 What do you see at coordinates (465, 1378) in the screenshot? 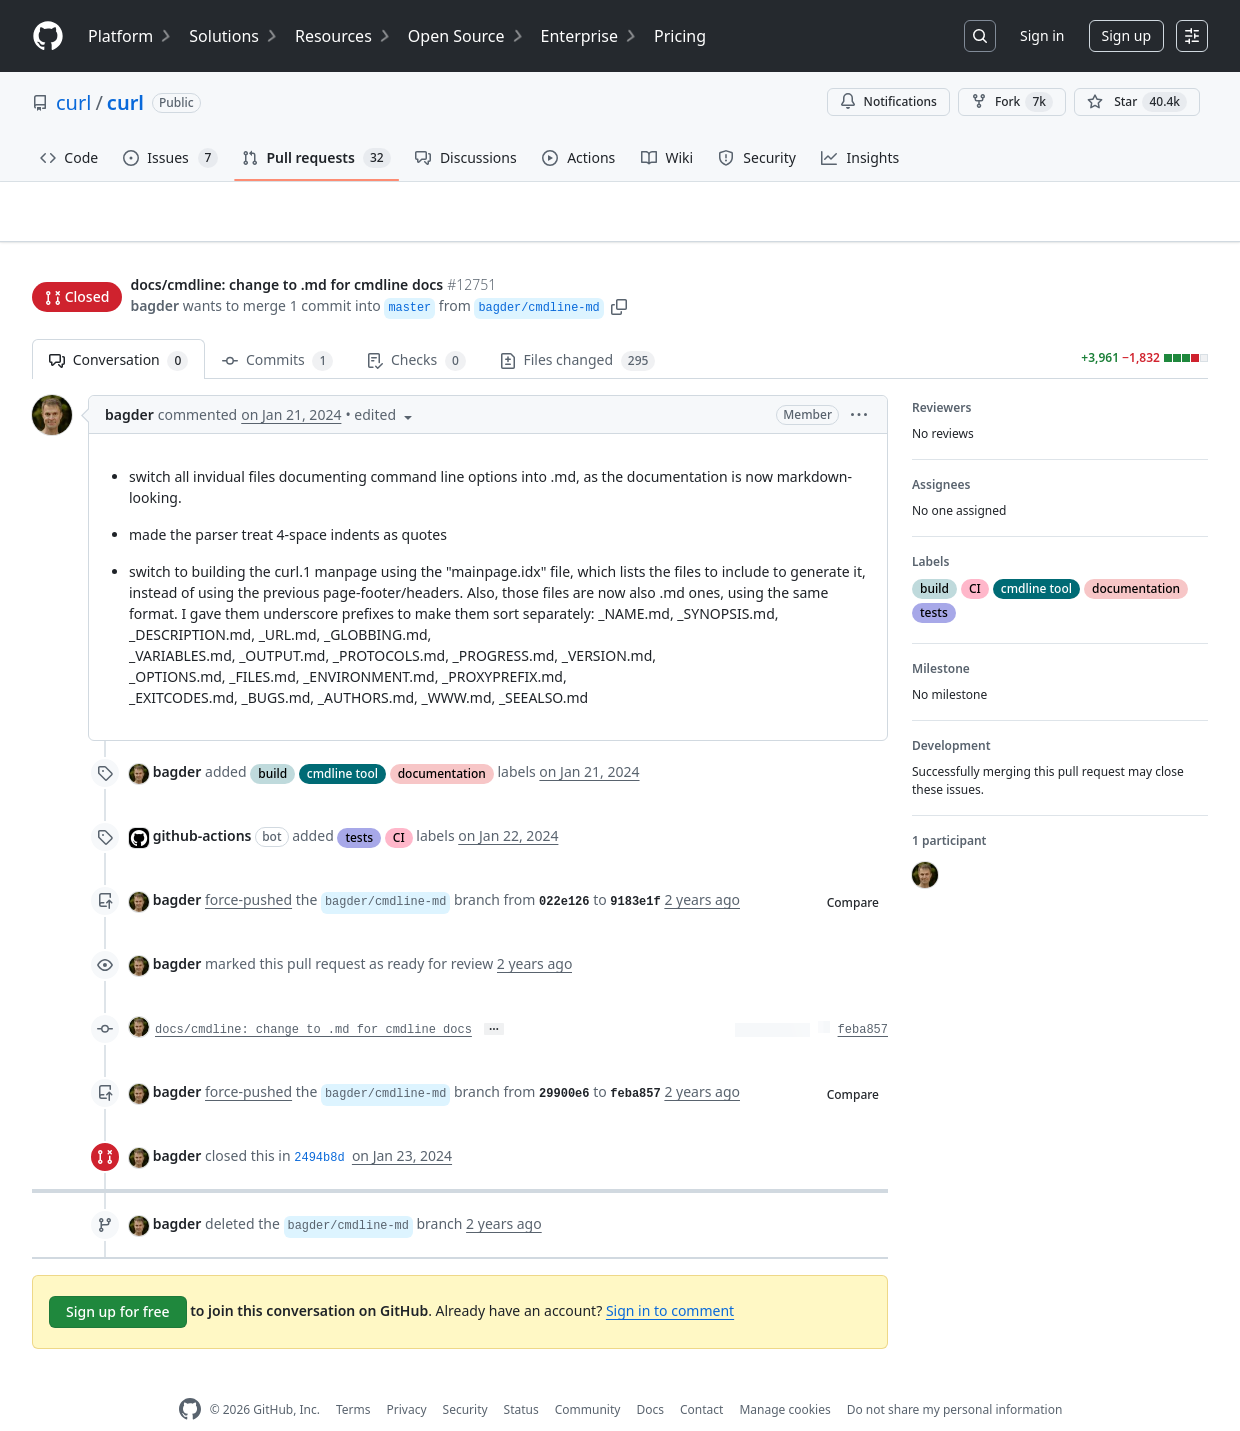
I see `Security` at bounding box center [465, 1378].